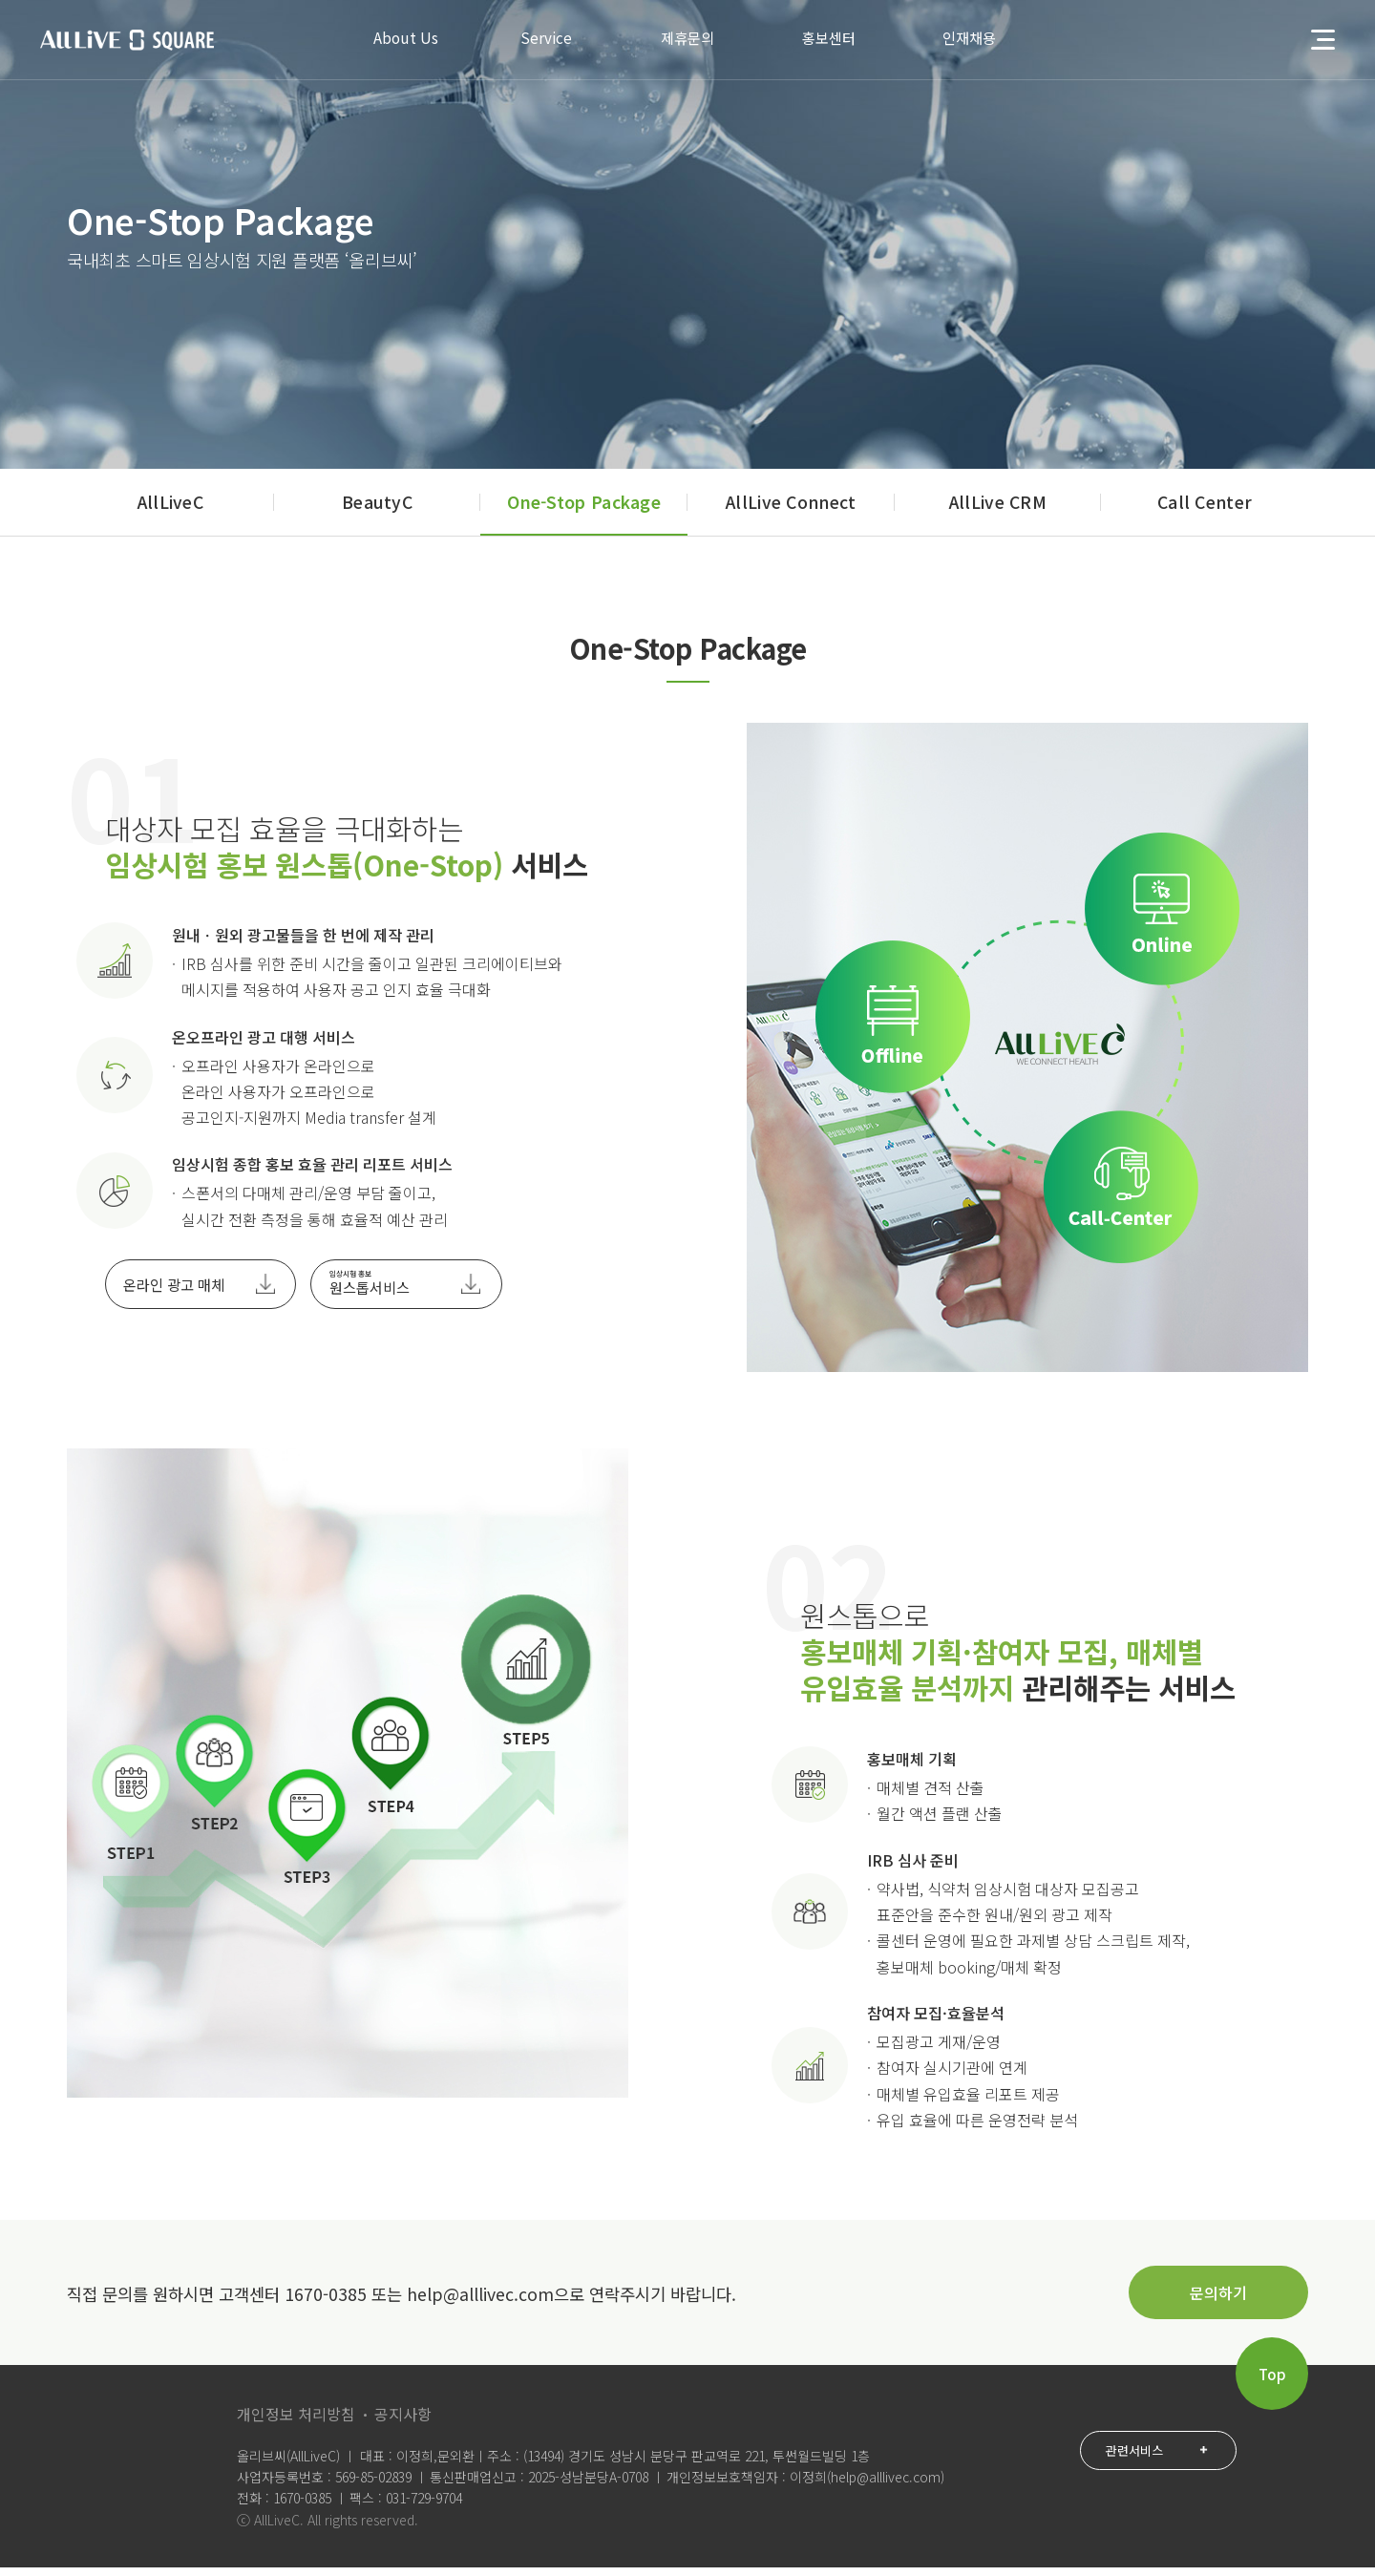 This screenshot has height=2576, width=1375. Describe the element at coordinates (791, 510) in the screenshot. I see `AllLive Connect` at that location.